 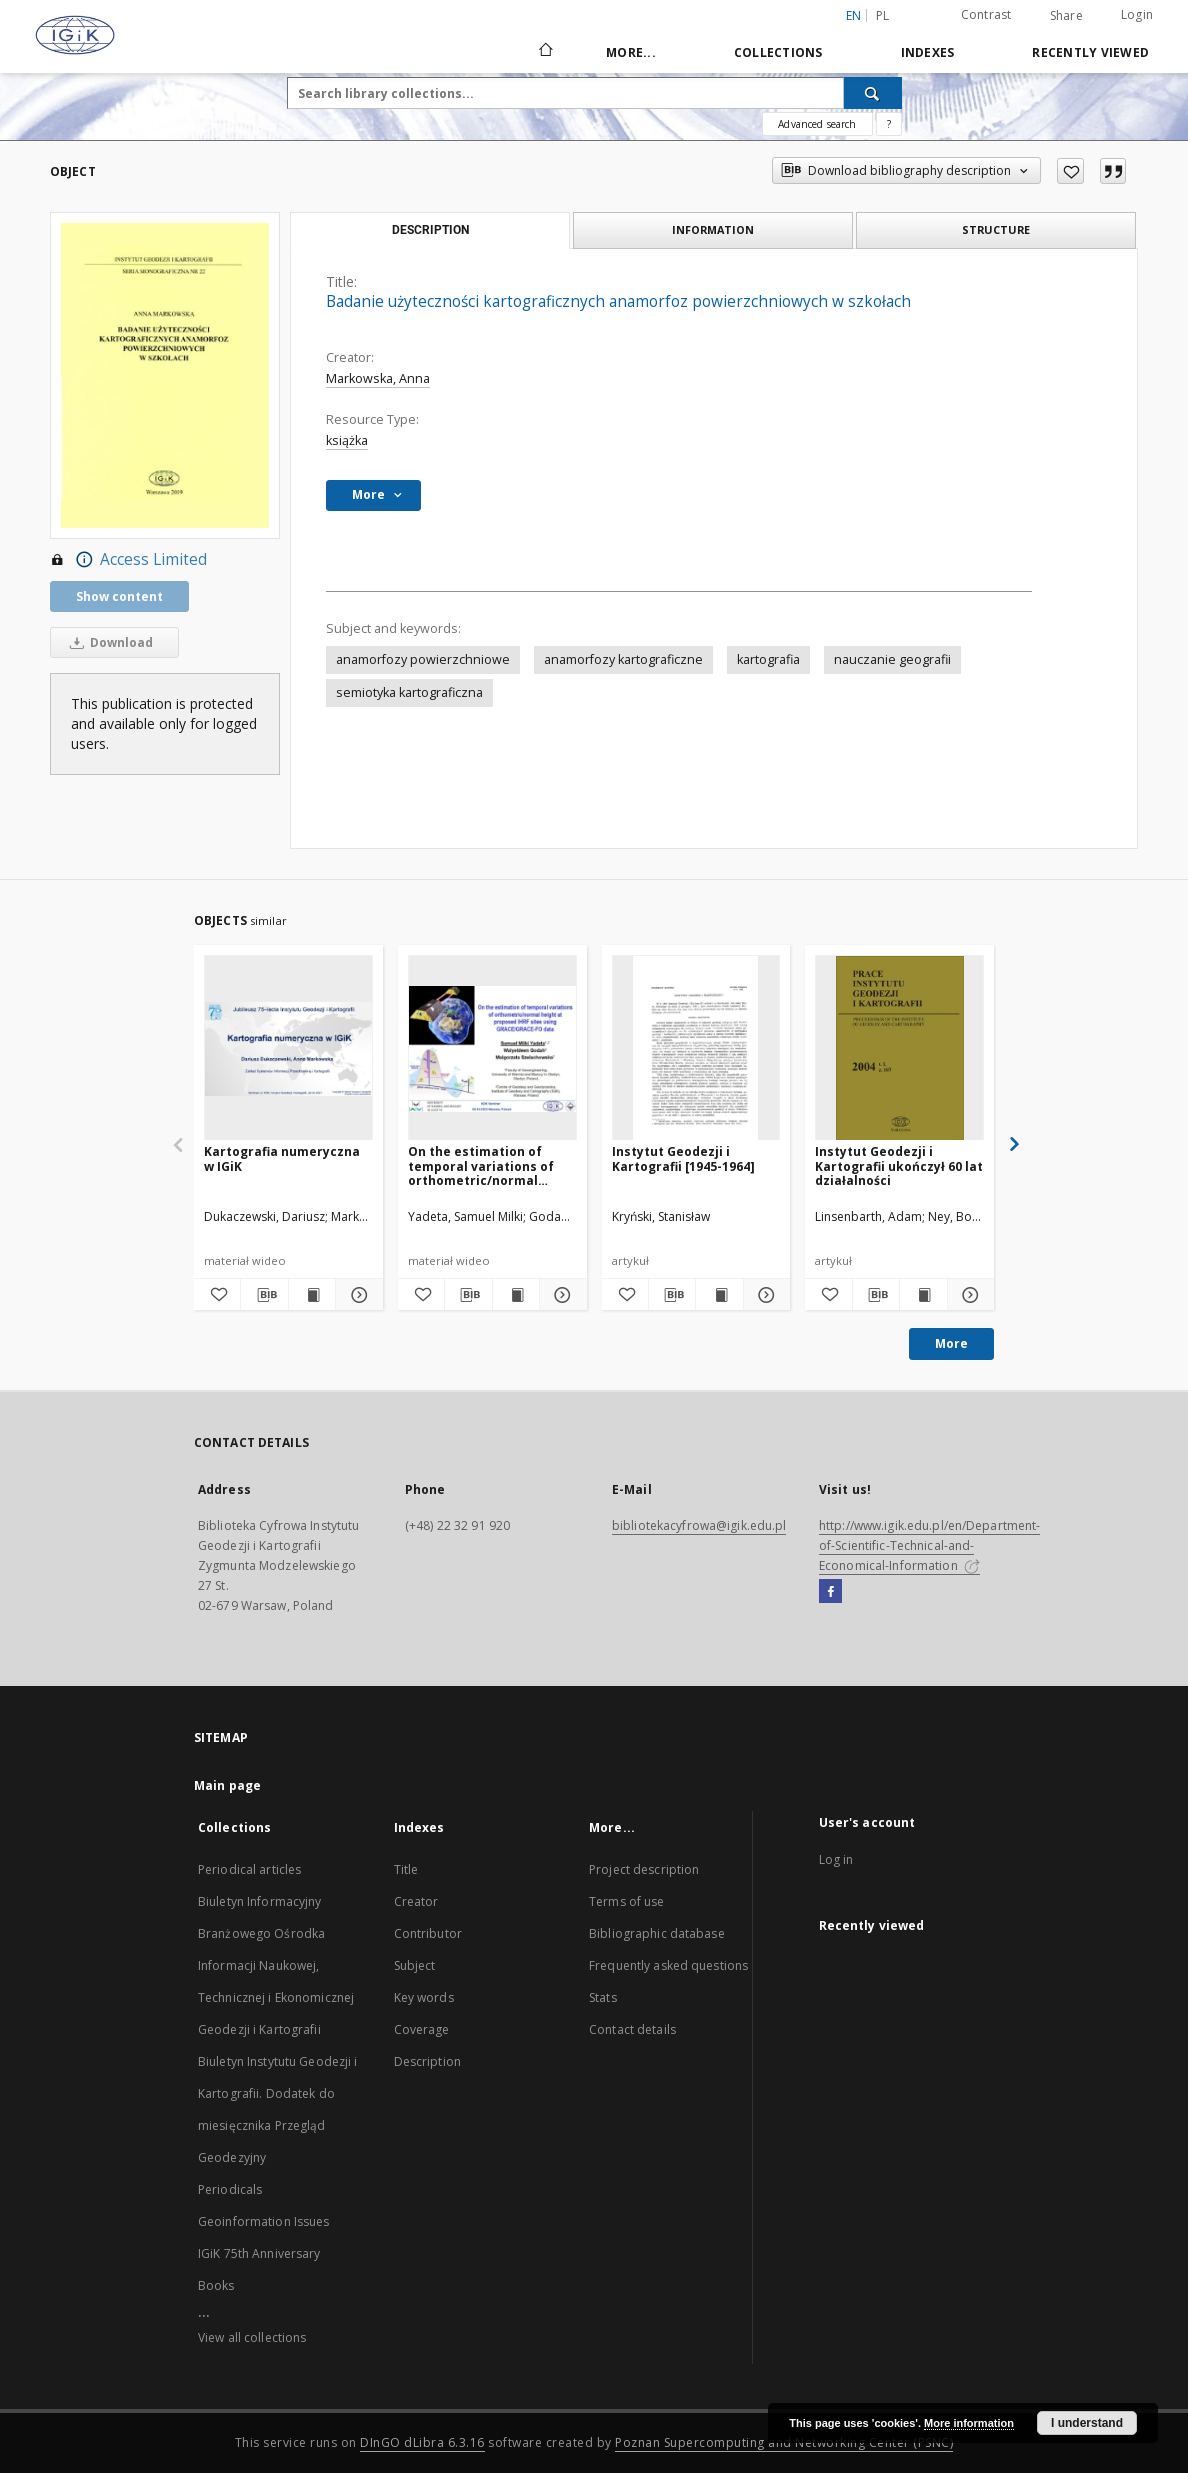 What do you see at coordinates (416, 1901) in the screenshot?
I see `Creator` at bounding box center [416, 1901].